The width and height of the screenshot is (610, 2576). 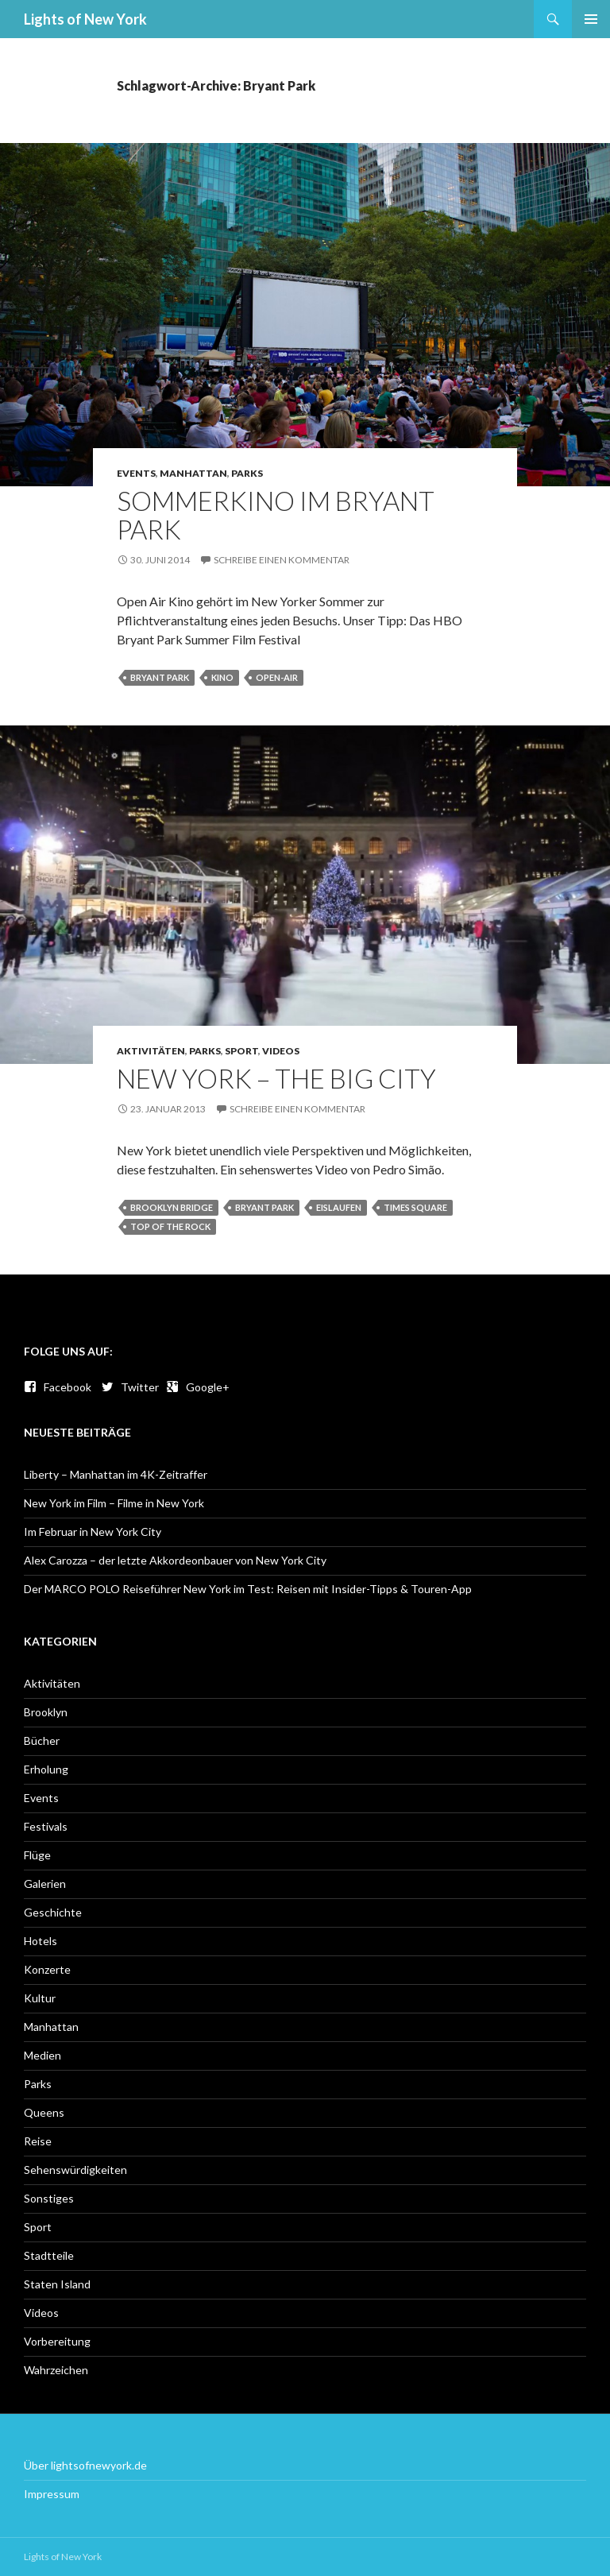 I want to click on Brooklyn, so click(x=46, y=1712).